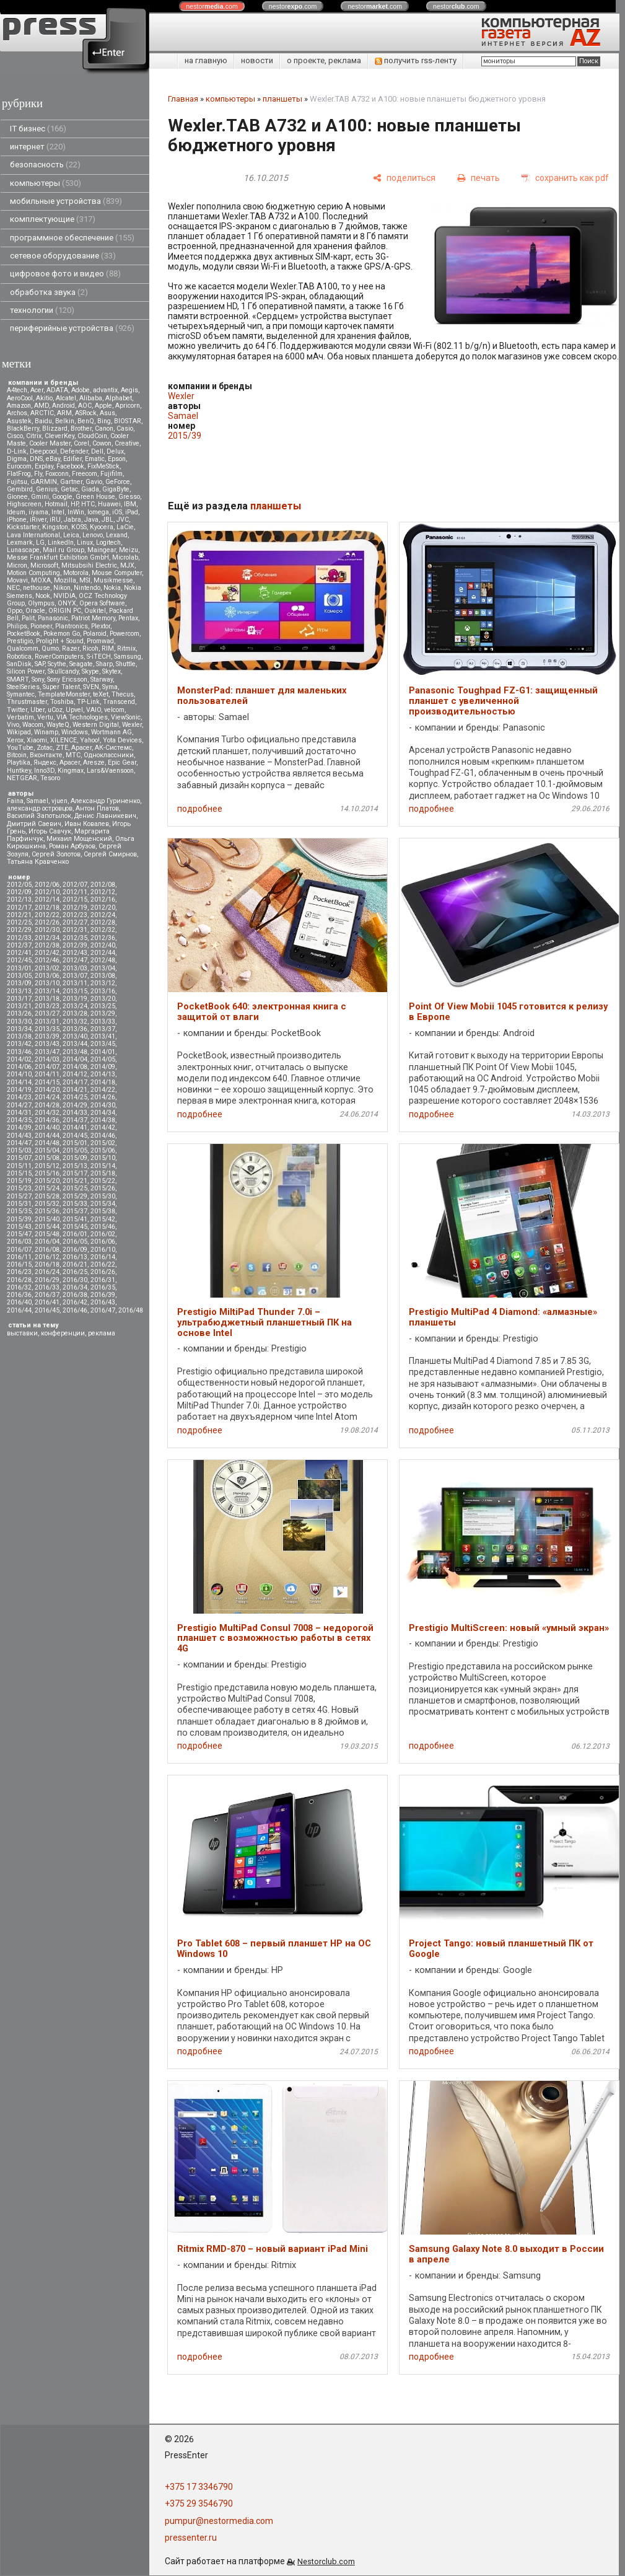 The image size is (625, 2576). Describe the element at coordinates (19, 657) in the screenshot. I see `Robotica` at that location.